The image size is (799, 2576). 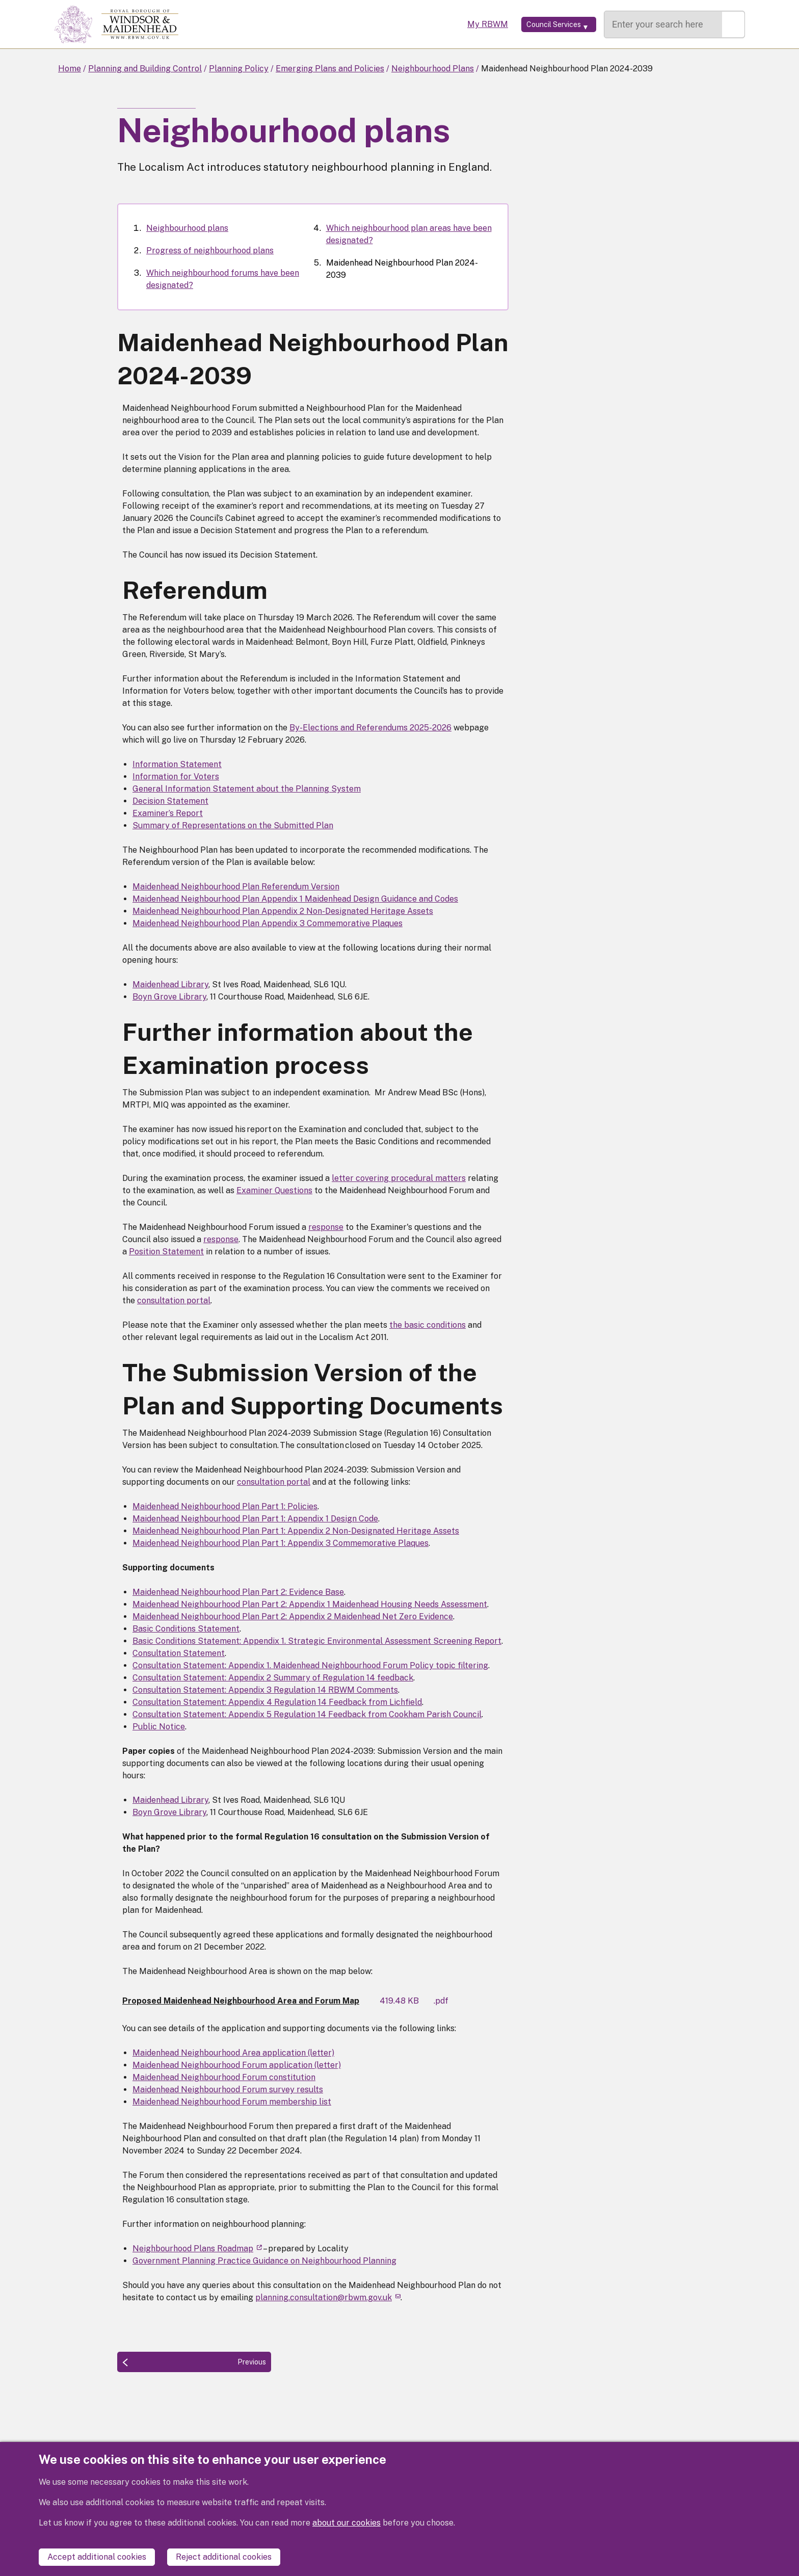 What do you see at coordinates (145, 68) in the screenshot?
I see `Planning and Building Control` at bounding box center [145, 68].